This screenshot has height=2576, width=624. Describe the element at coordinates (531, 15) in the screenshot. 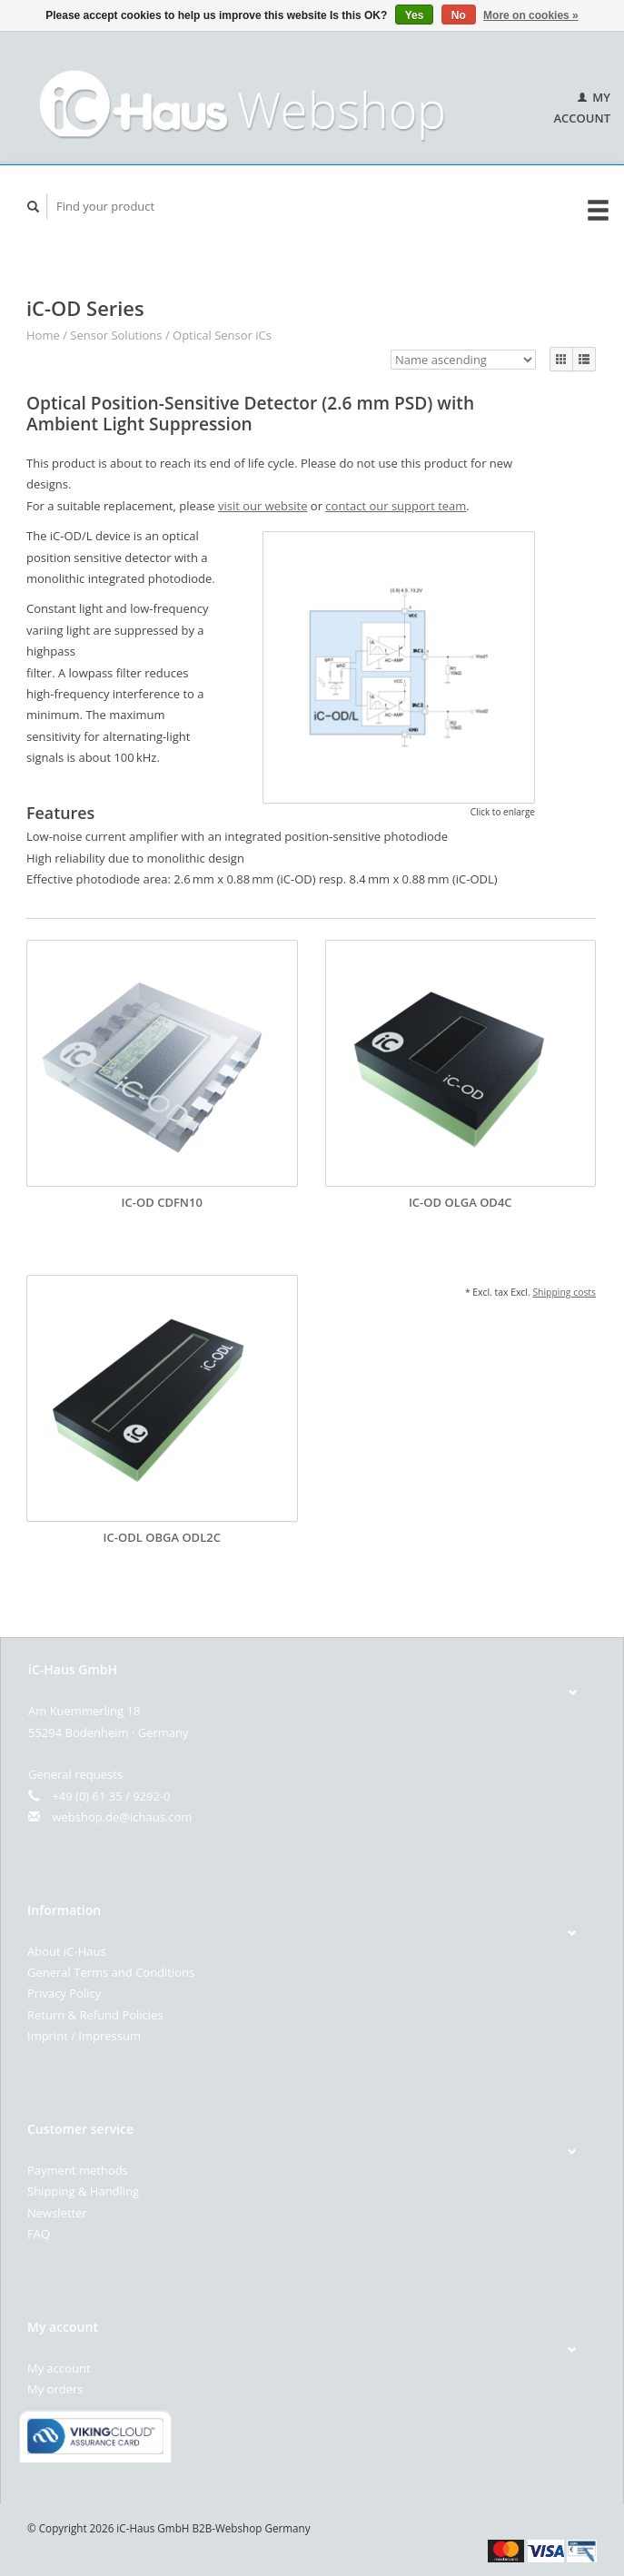

I see `More on cookies »` at that location.